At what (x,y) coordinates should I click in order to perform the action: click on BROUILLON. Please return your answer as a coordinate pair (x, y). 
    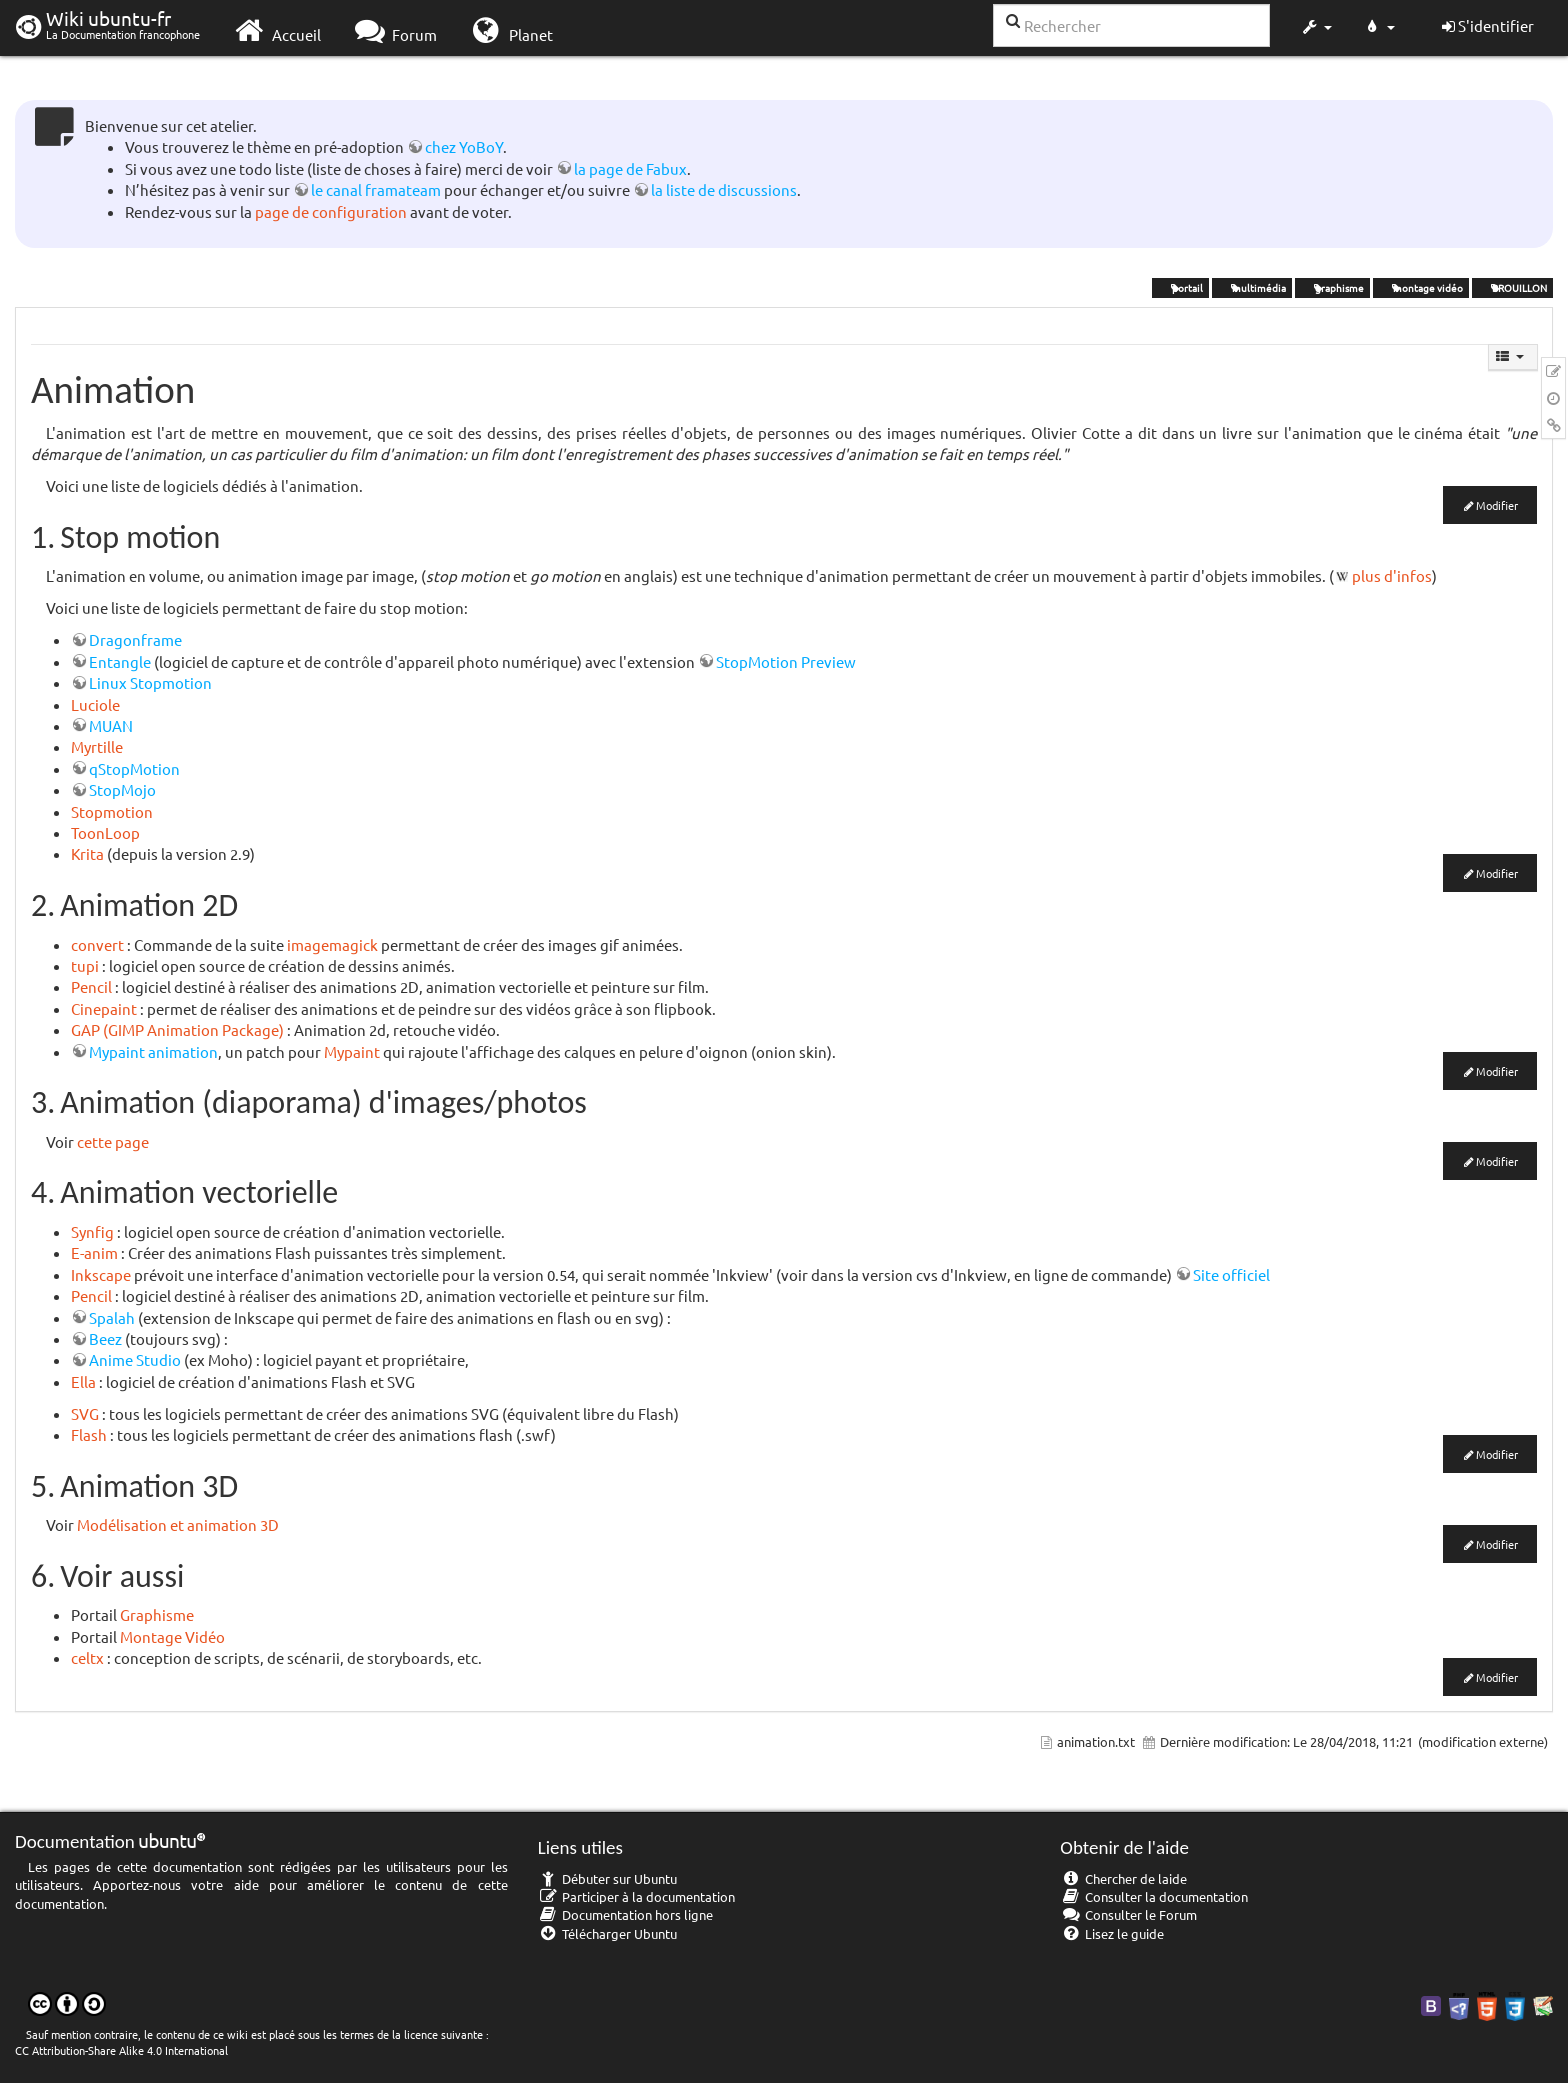
    Looking at the image, I should click on (1512, 287).